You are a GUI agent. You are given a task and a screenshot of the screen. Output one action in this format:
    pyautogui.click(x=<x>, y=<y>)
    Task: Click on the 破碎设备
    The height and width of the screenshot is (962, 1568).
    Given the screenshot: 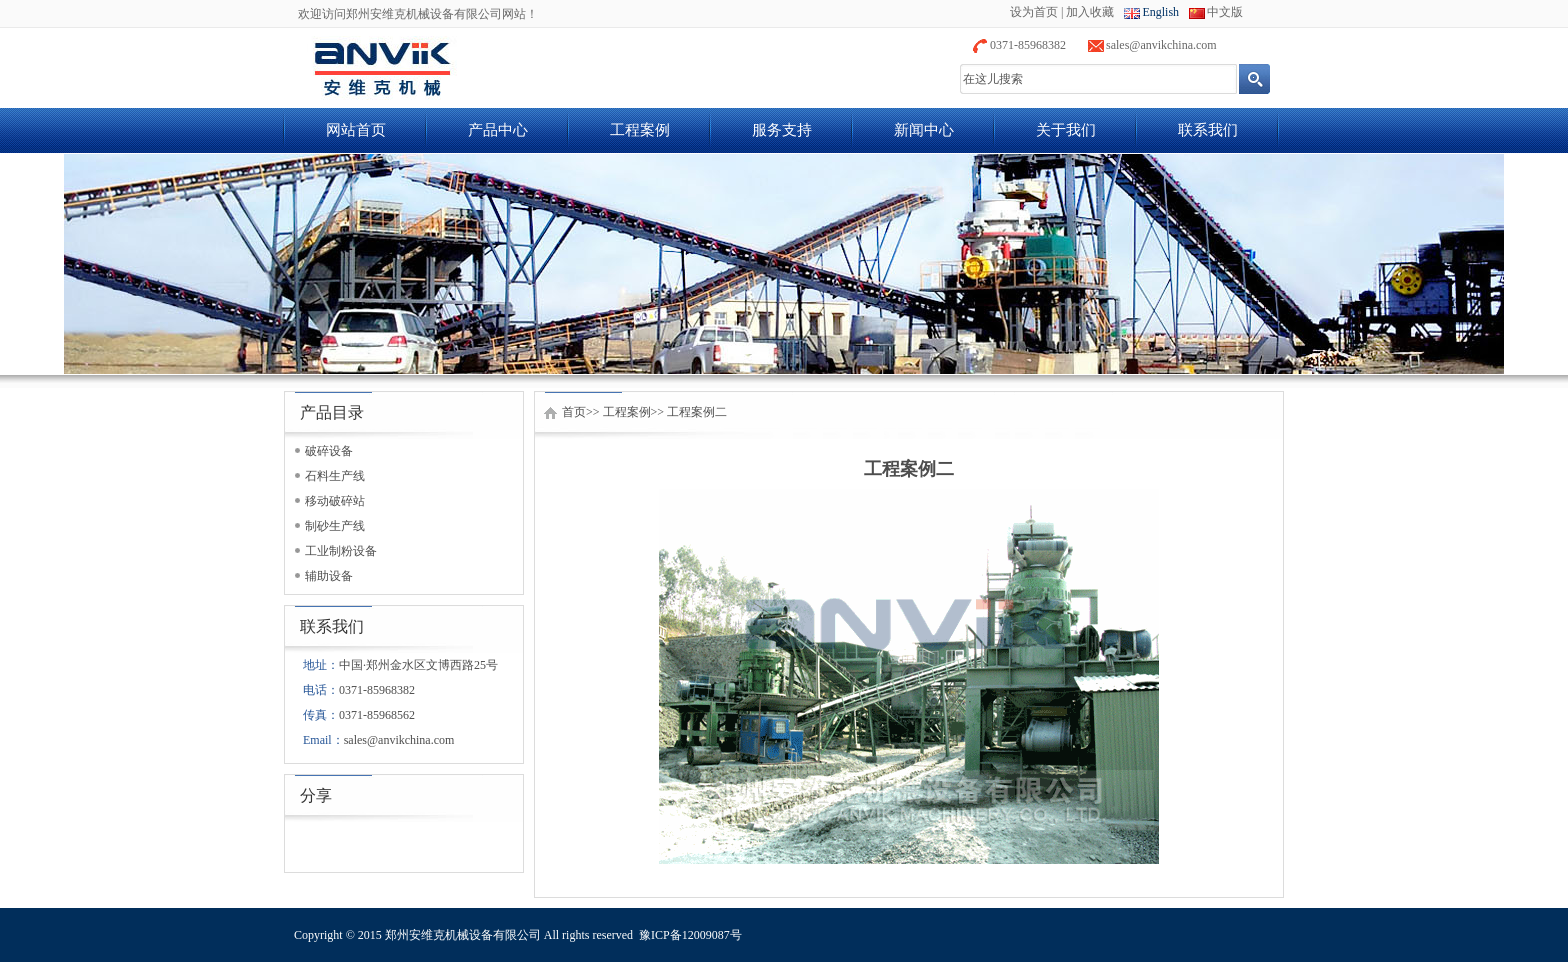 What is the action you would take?
    pyautogui.click(x=329, y=451)
    